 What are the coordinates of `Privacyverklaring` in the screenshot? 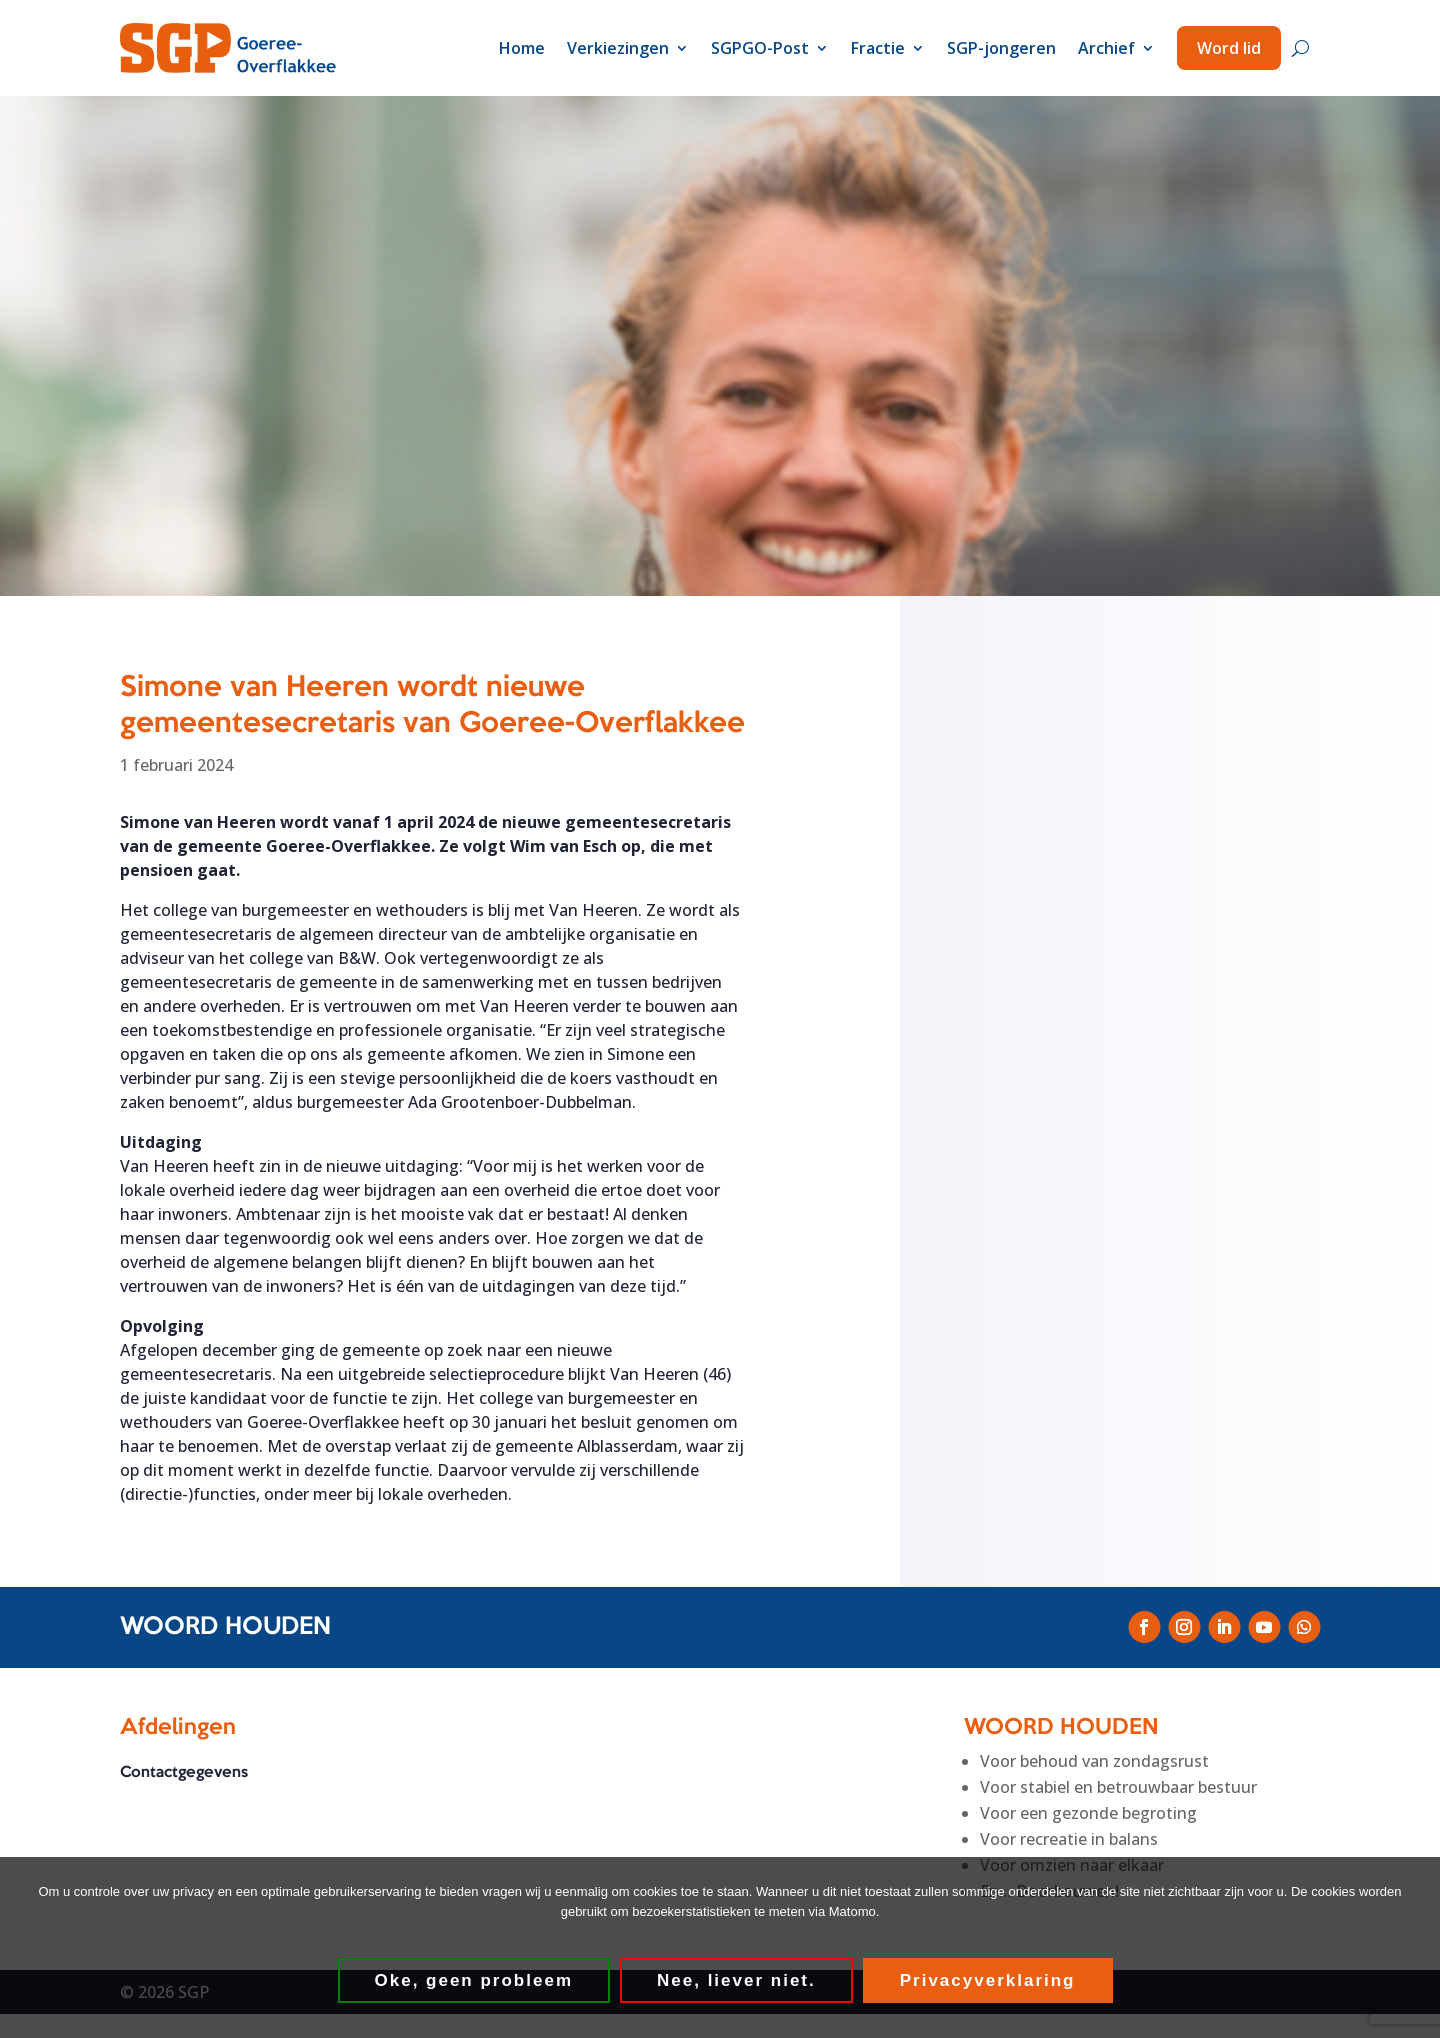 It's located at (988, 1980).